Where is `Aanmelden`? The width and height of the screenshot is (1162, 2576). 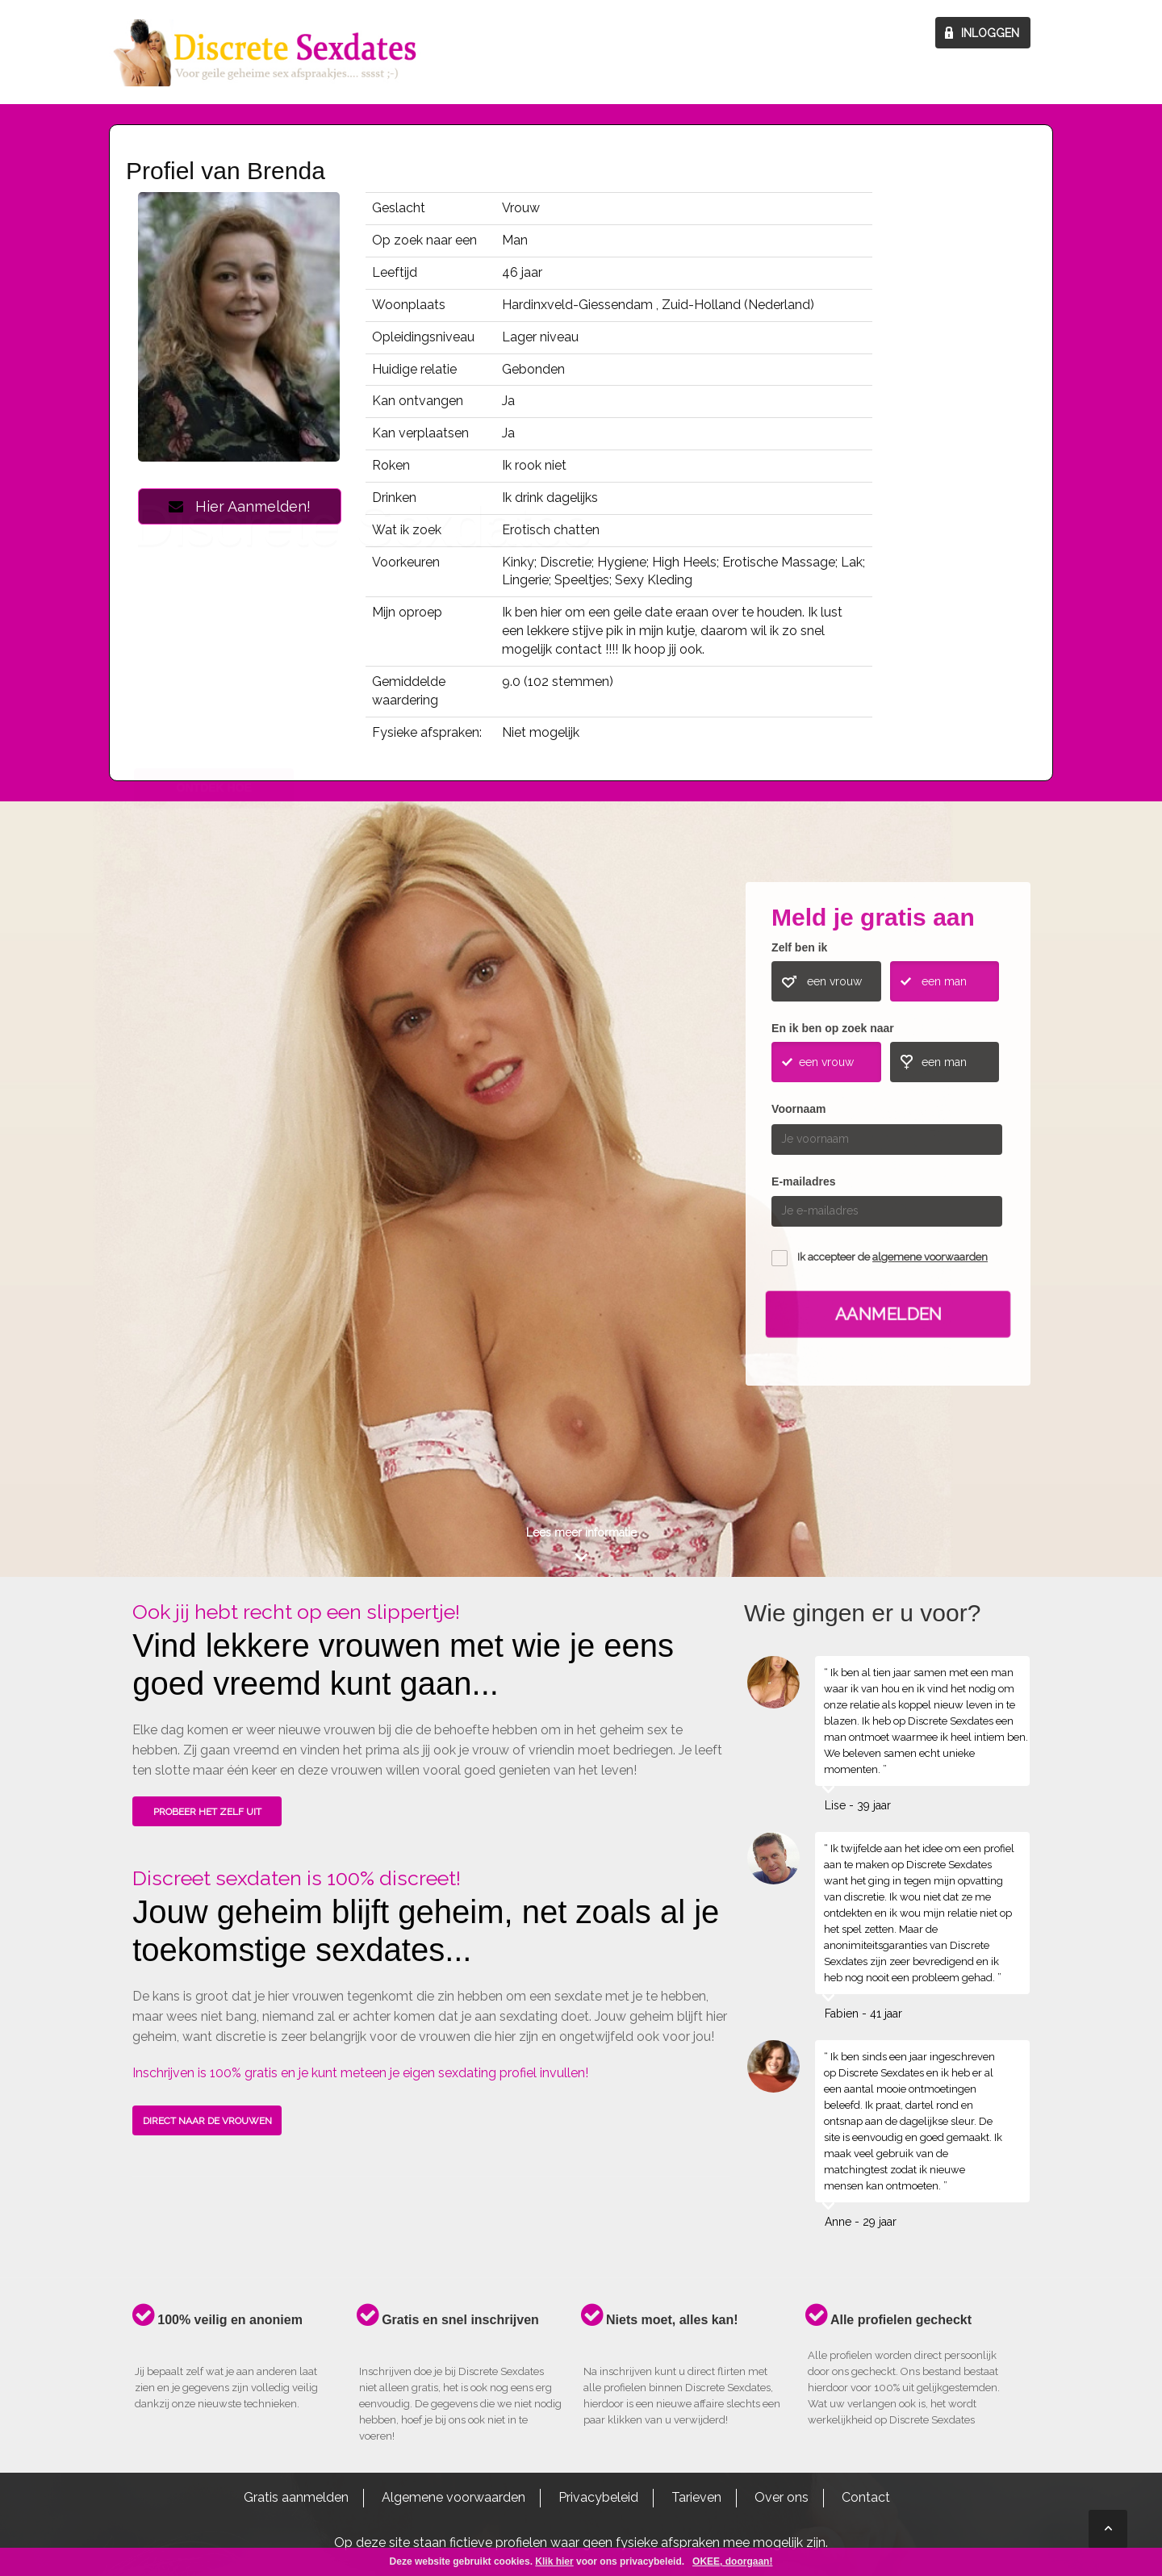
Aanmelden is located at coordinates (888, 1313).